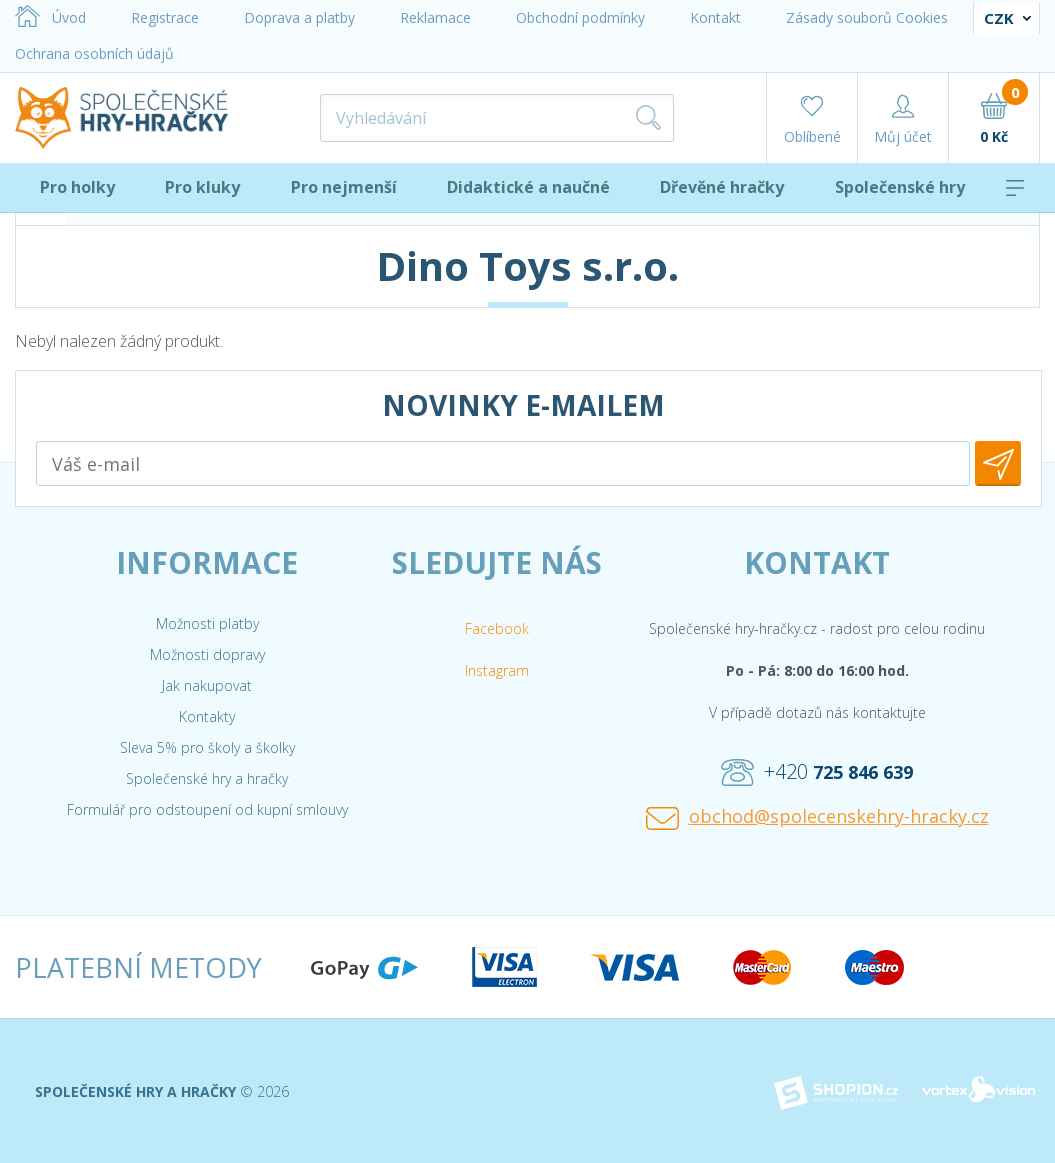 Image resolution: width=1055 pixels, height=1163 pixels. I want to click on Sleva 5% pro školy a školky, so click(207, 747).